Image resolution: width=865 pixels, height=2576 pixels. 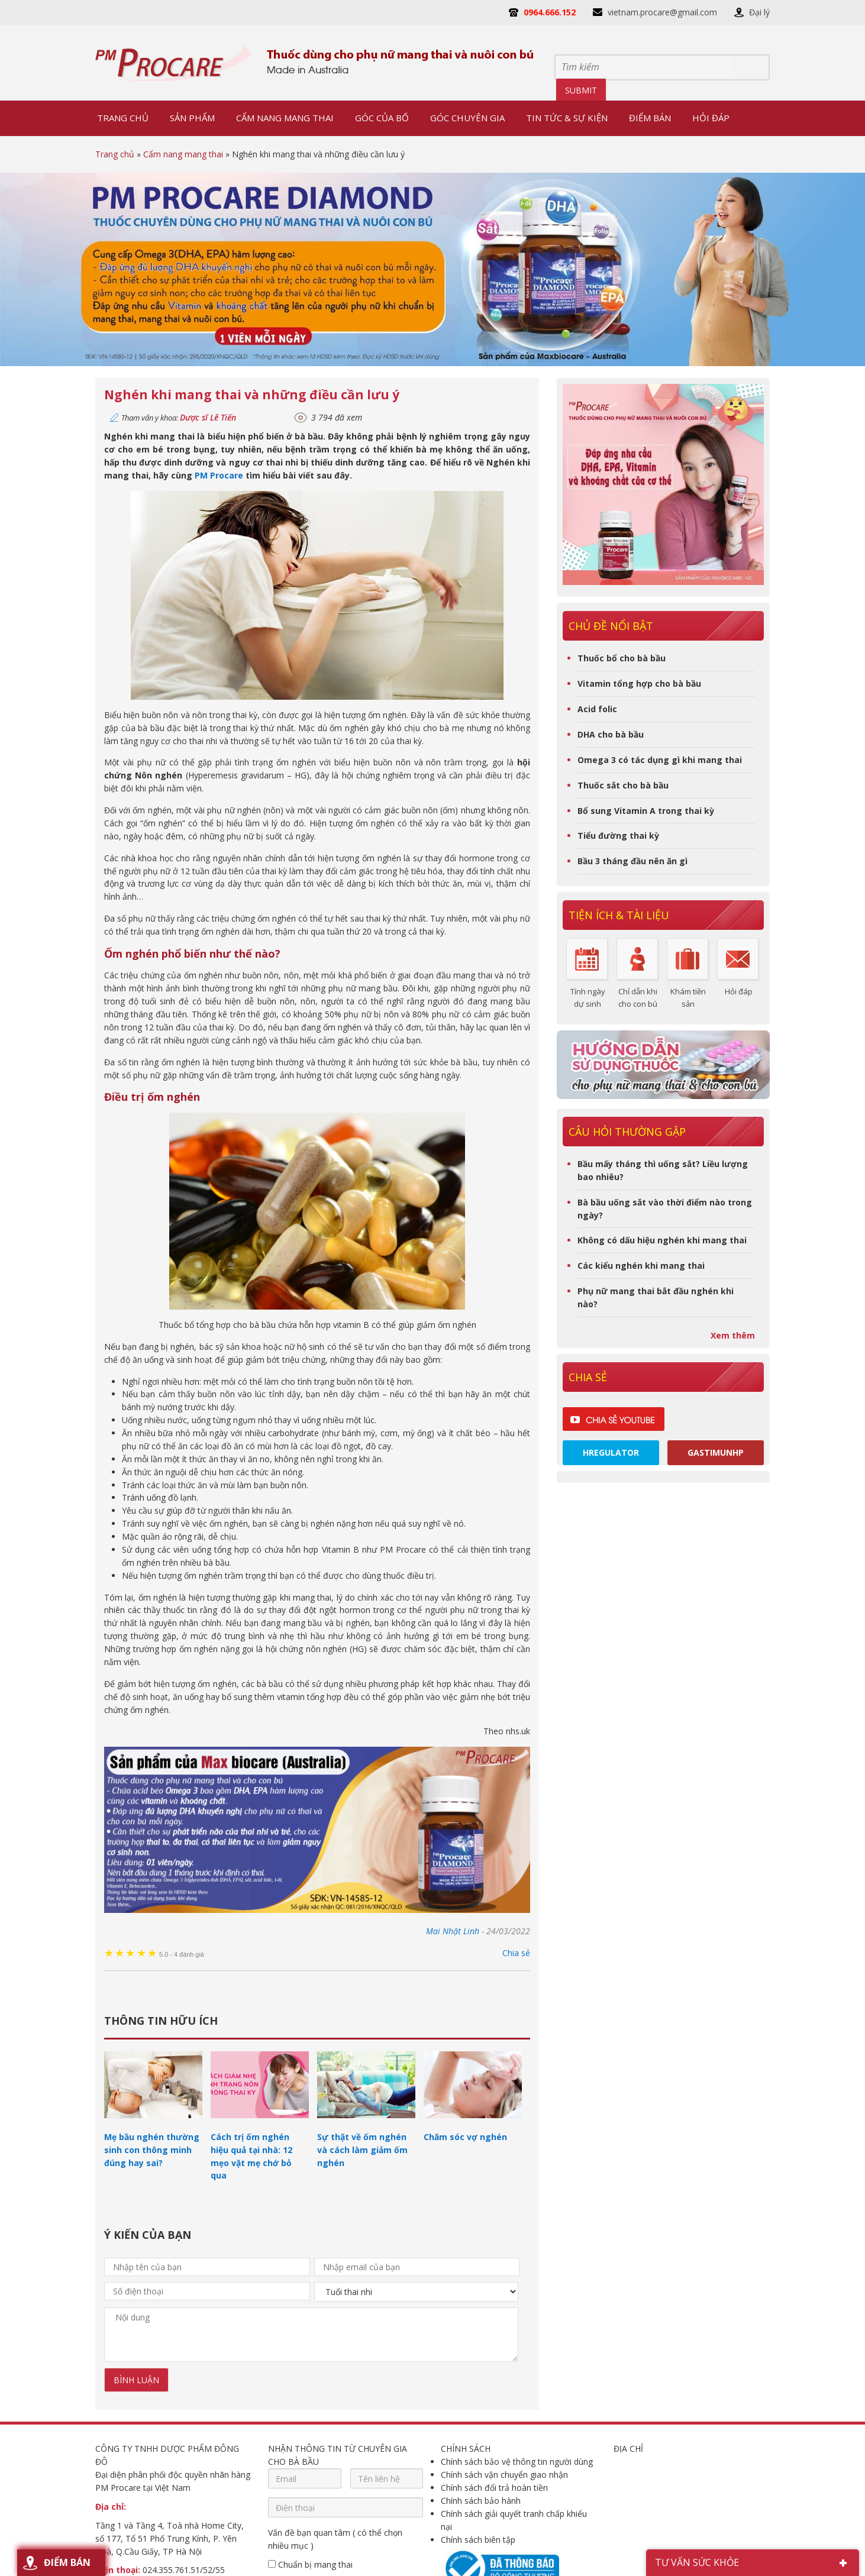 I want to click on [Điện thoại], so click(x=345, y=2507).